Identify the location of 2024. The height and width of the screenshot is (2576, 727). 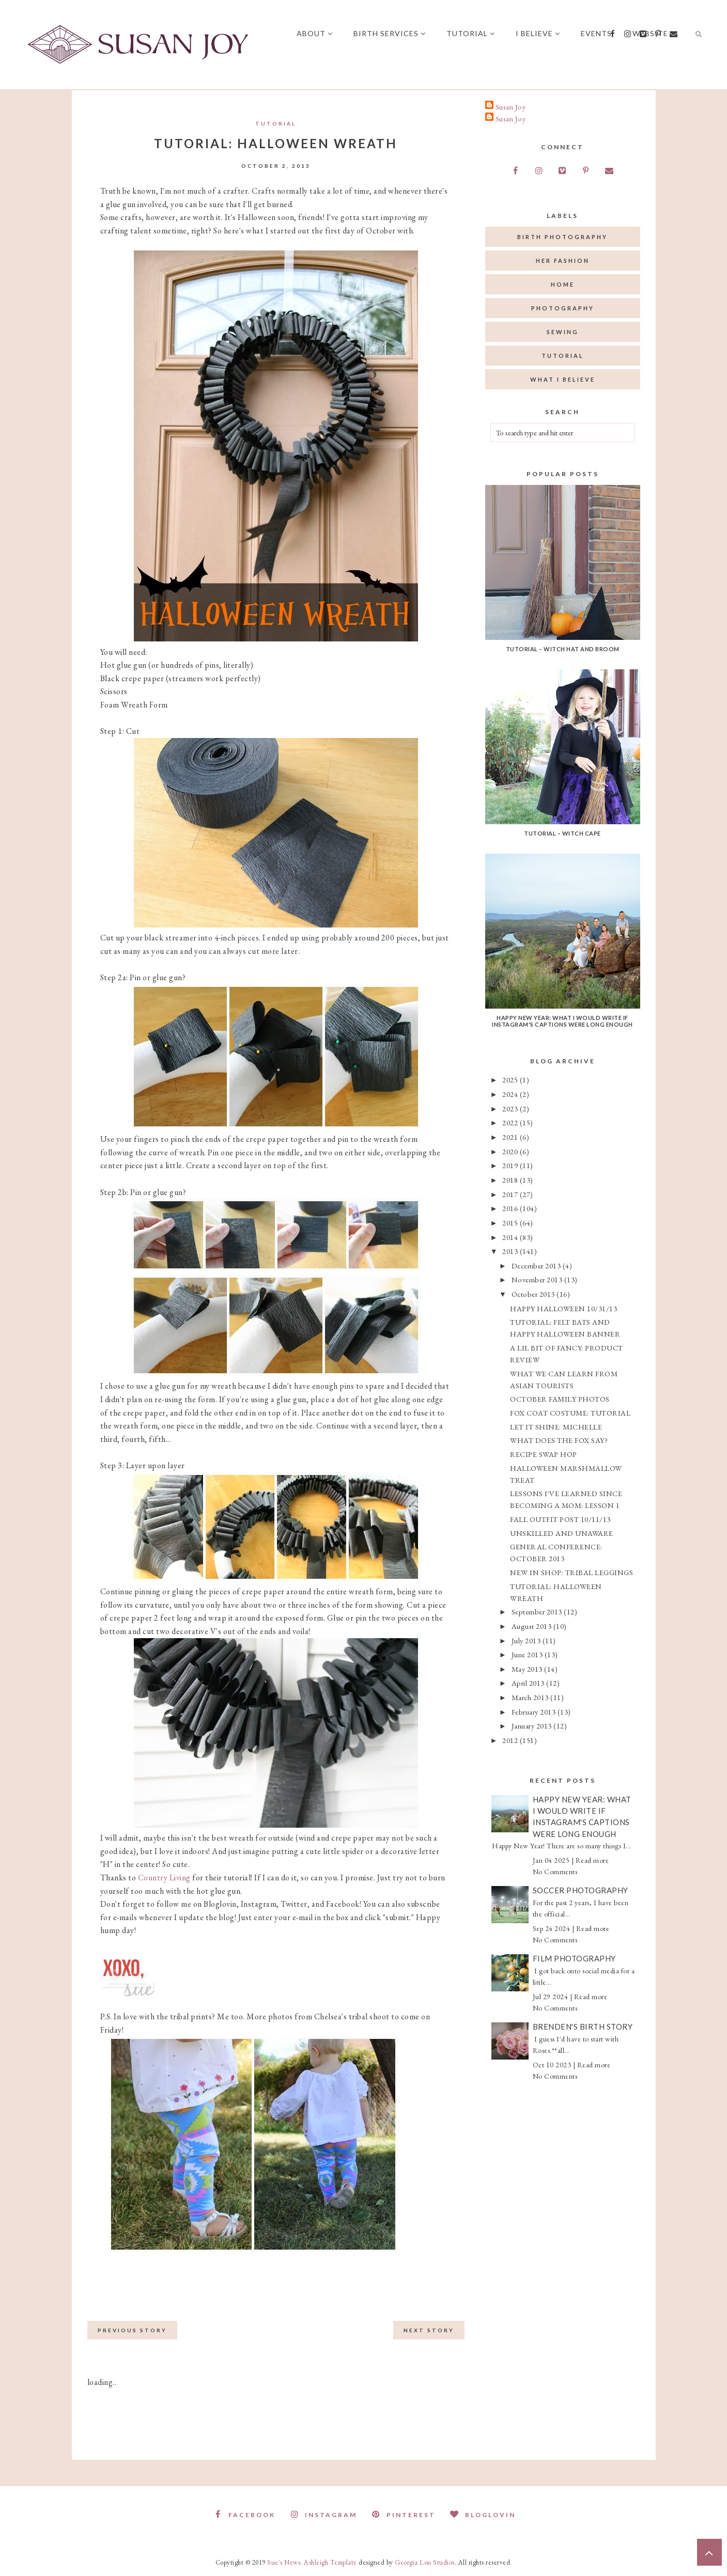
(511, 1094).